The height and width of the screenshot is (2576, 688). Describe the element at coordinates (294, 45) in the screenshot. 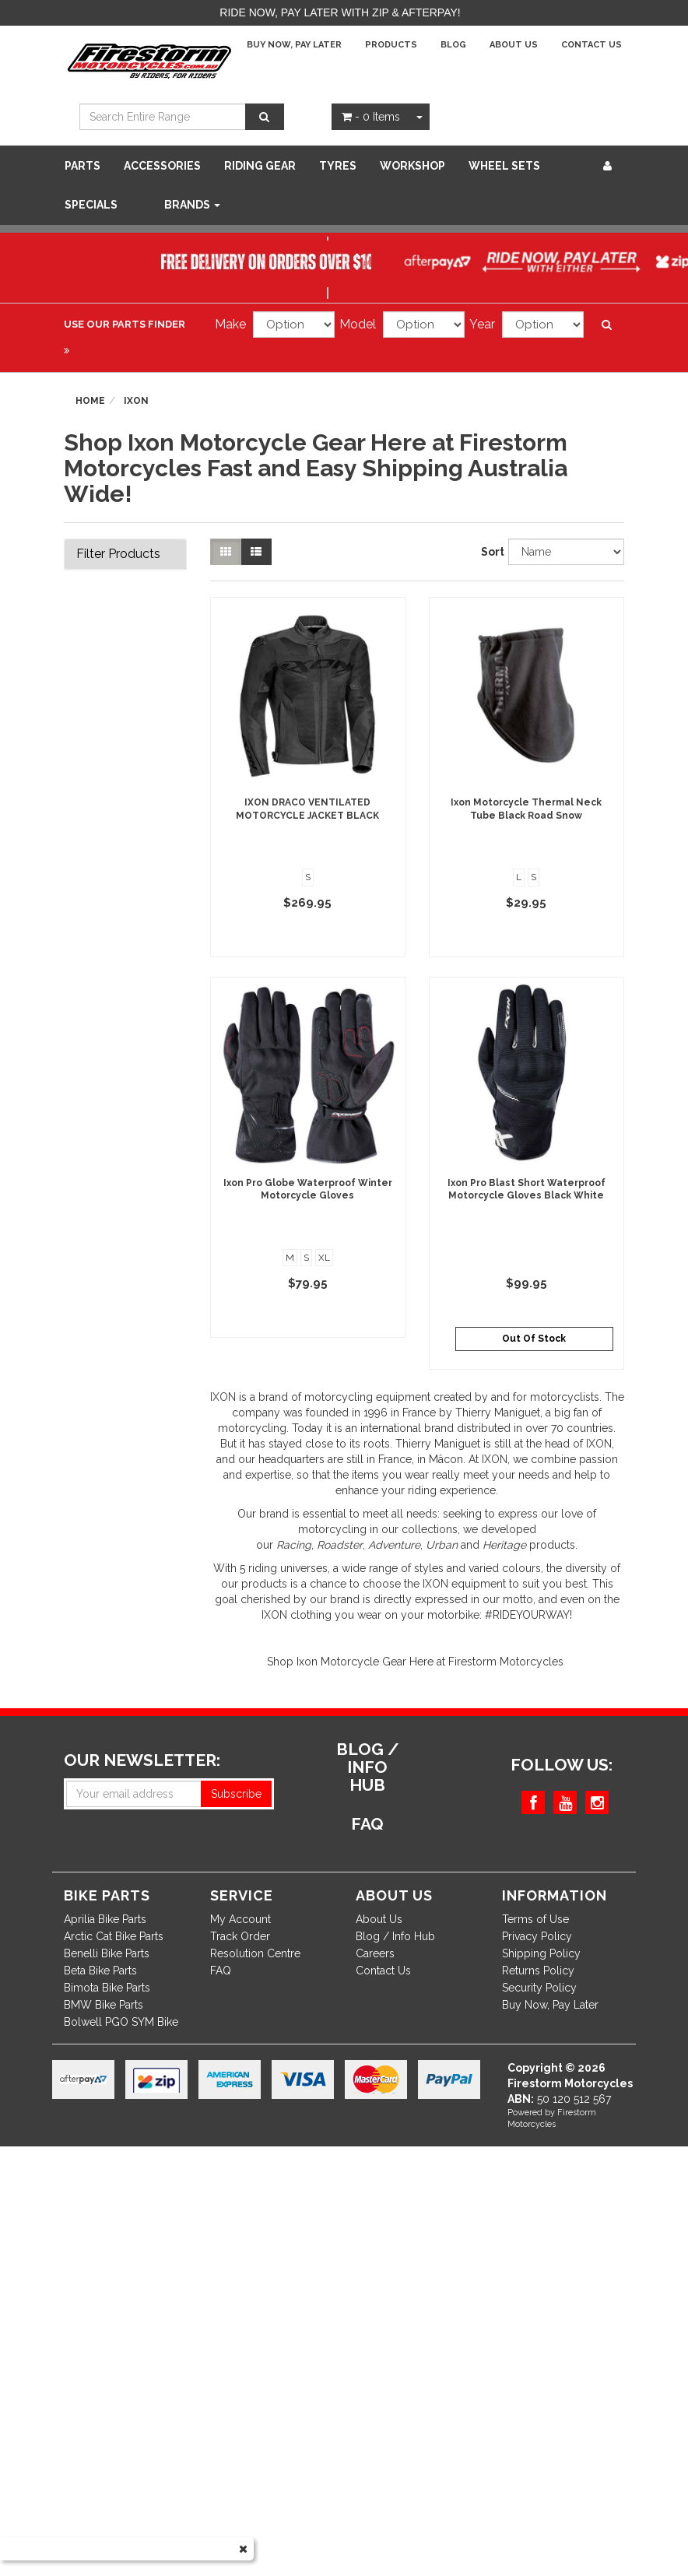

I see `Buy Now, Pay Later` at that location.